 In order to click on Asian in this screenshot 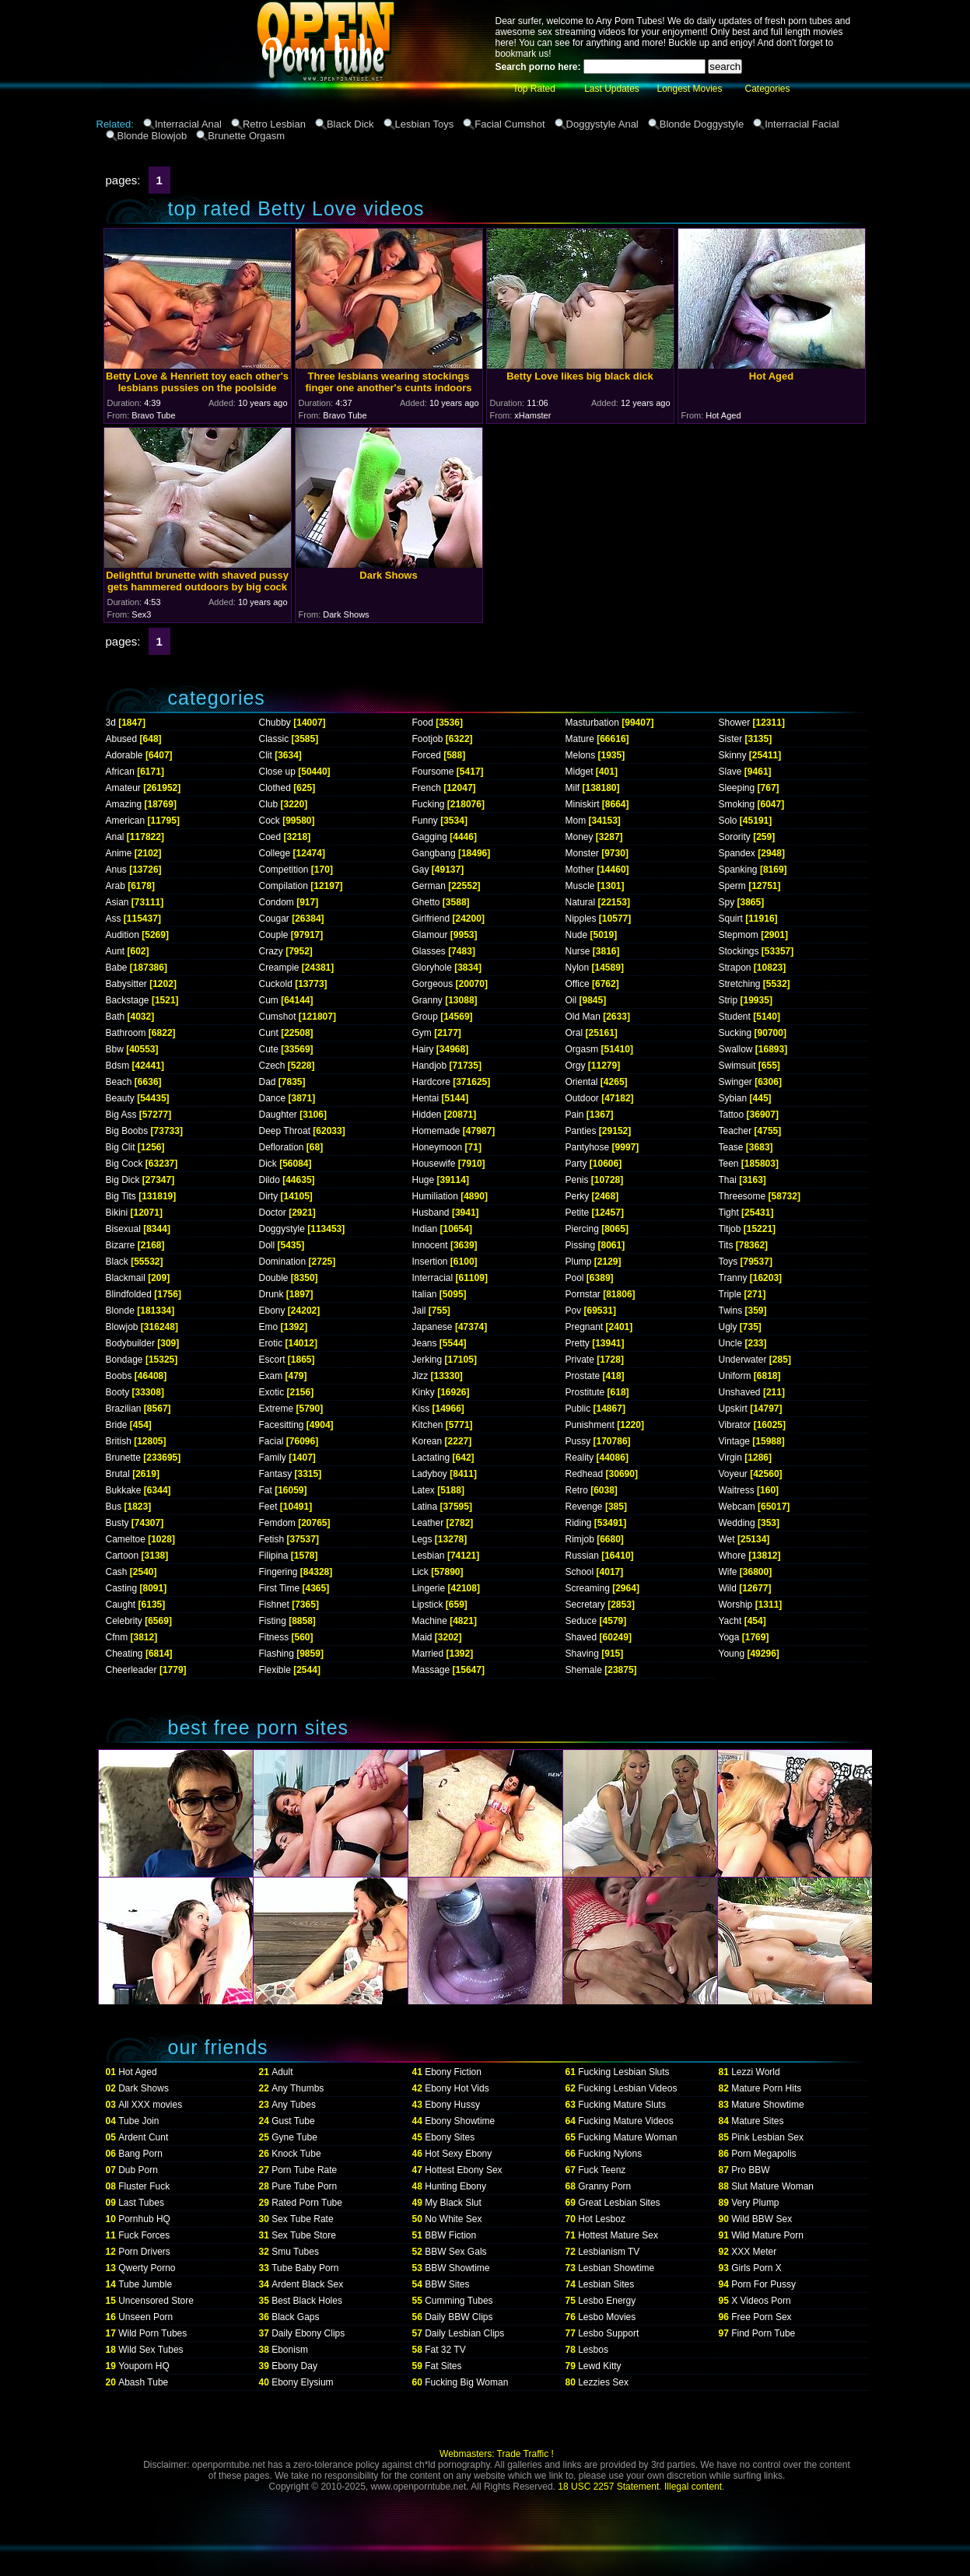, I will do `click(117, 902)`.